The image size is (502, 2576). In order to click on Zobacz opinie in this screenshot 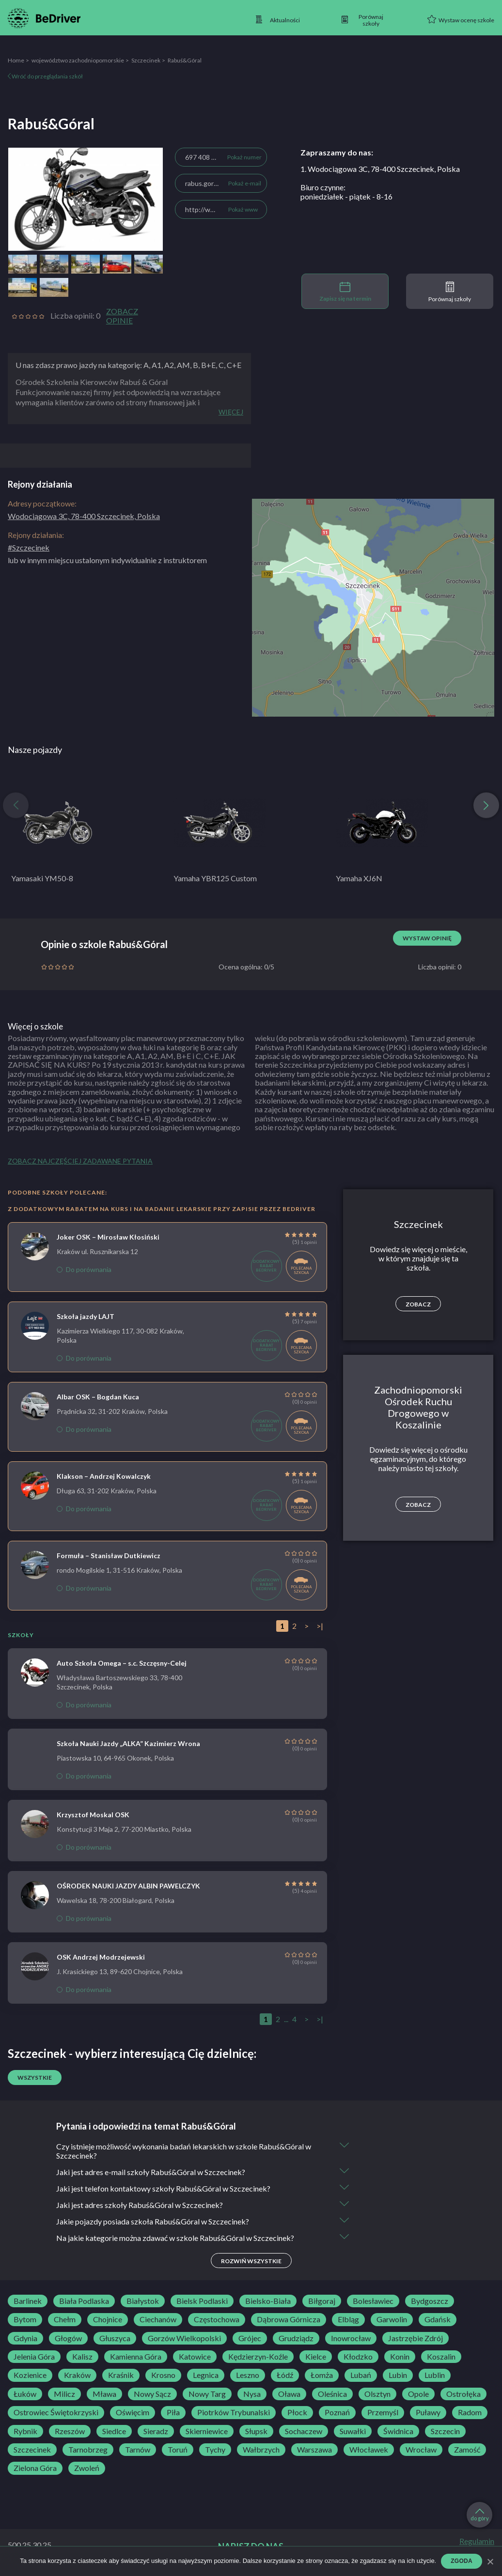, I will do `click(122, 315)`.